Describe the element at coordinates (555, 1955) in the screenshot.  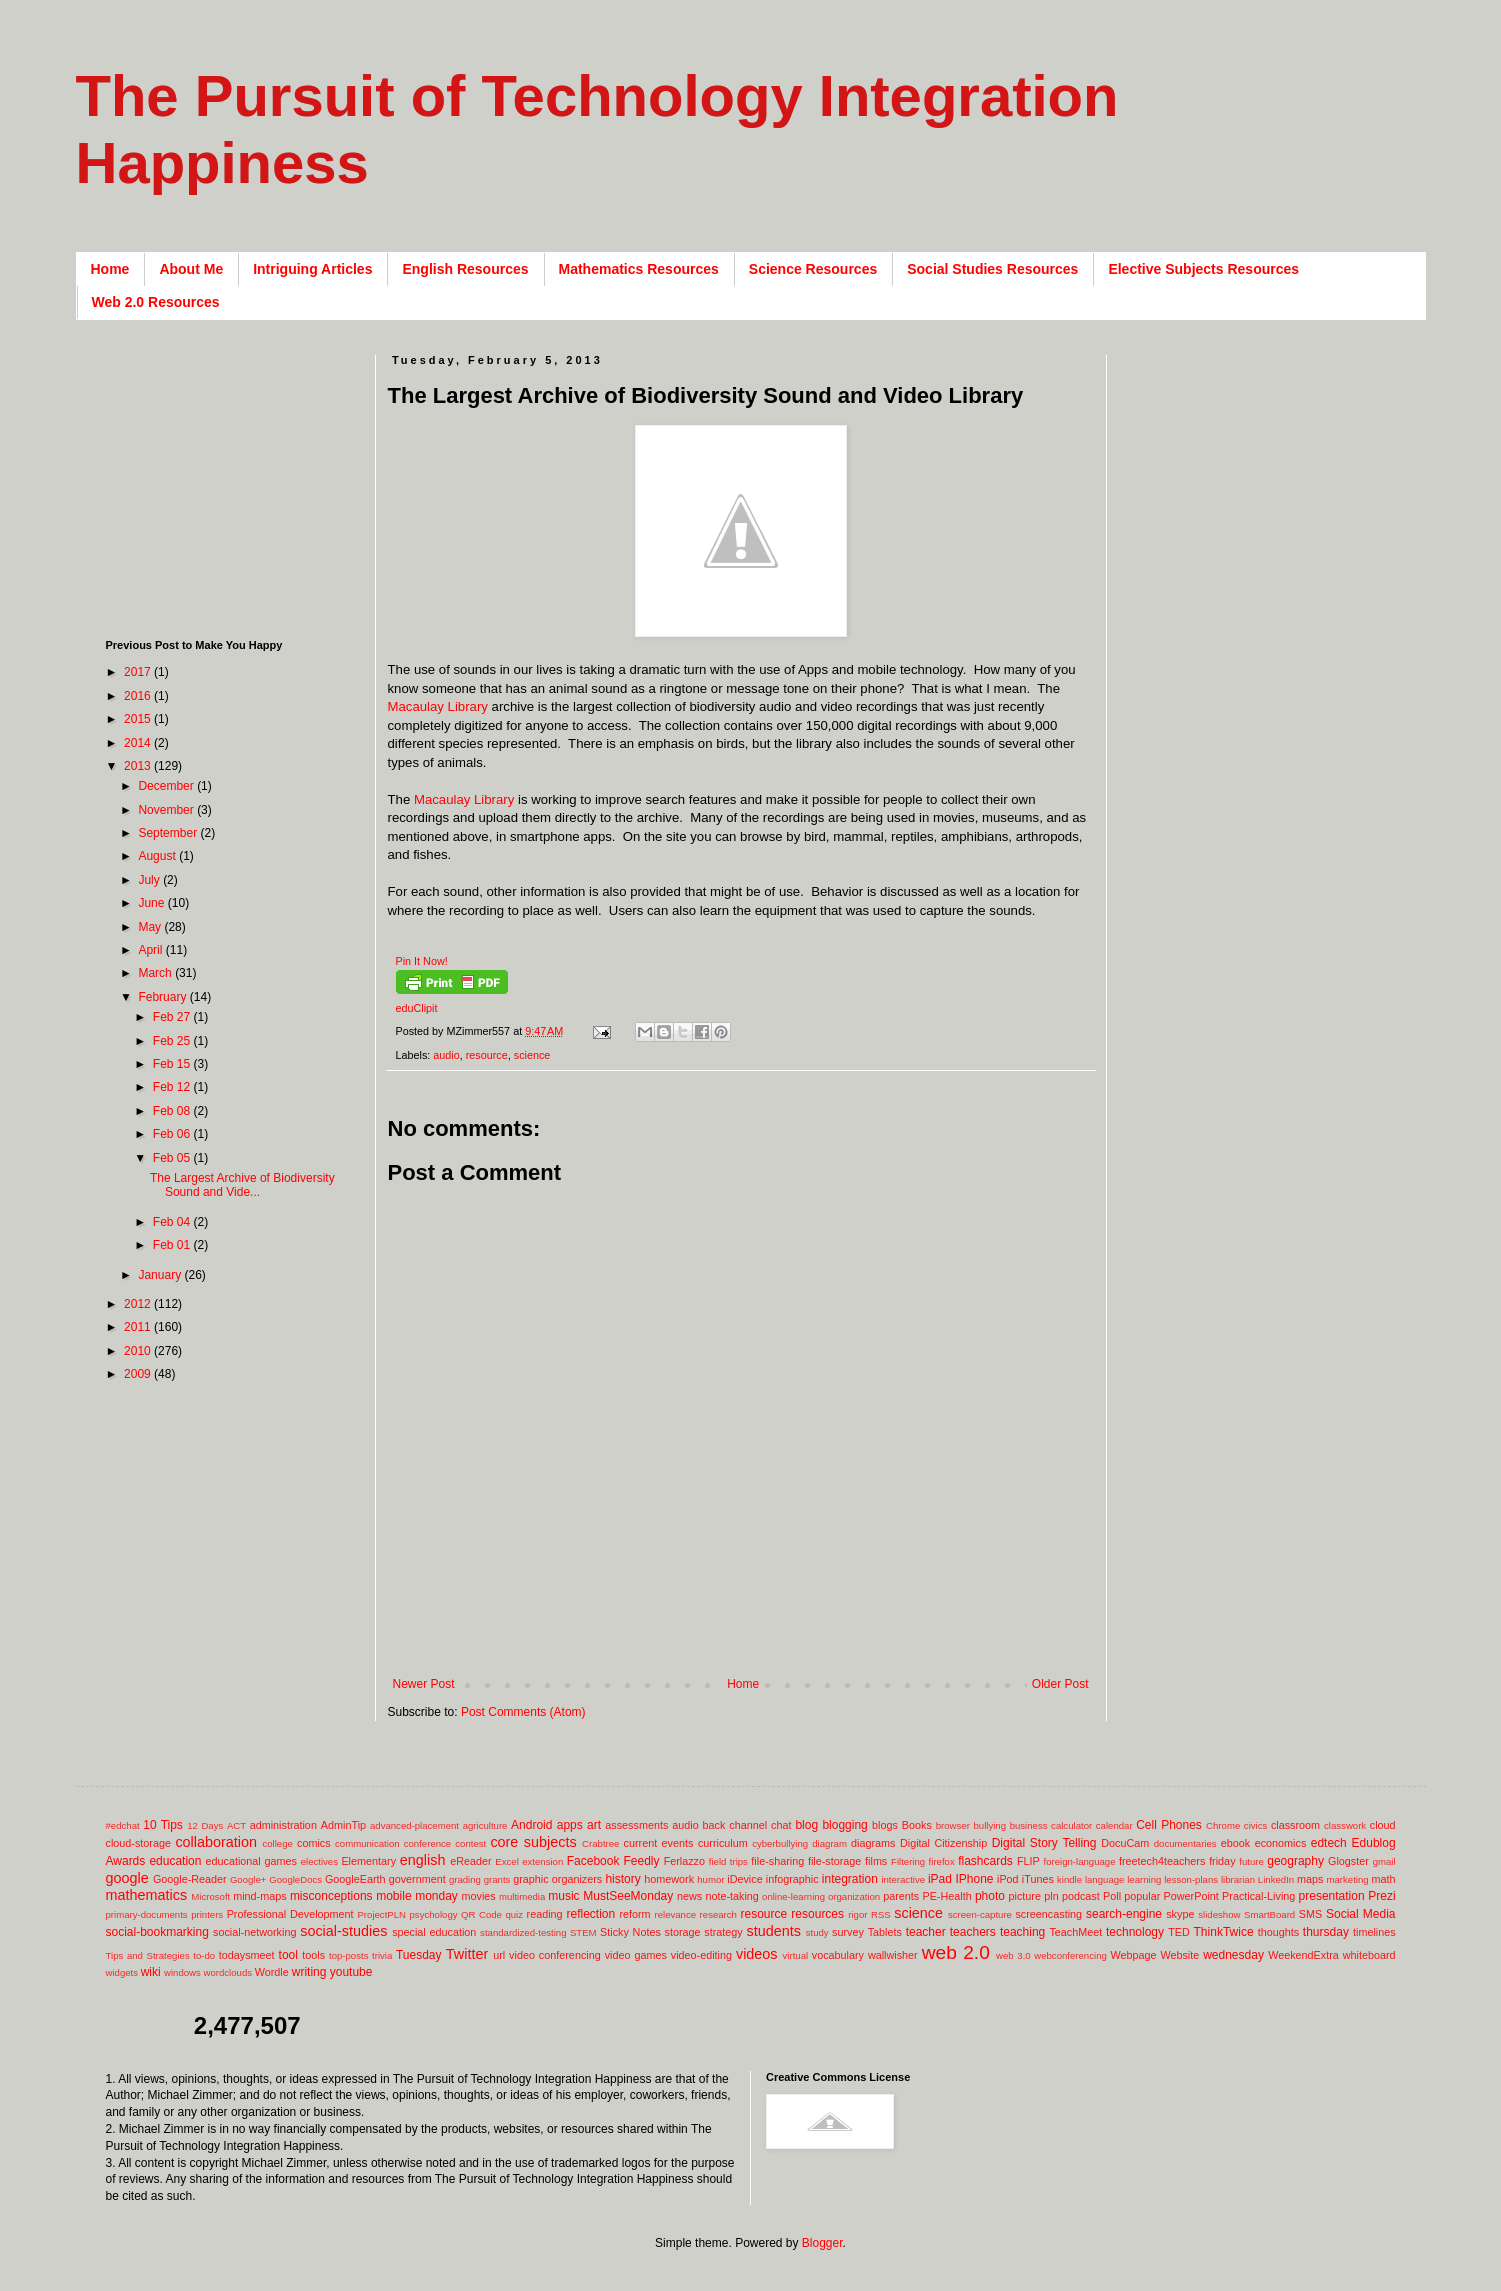
I see `video conferencing` at that location.